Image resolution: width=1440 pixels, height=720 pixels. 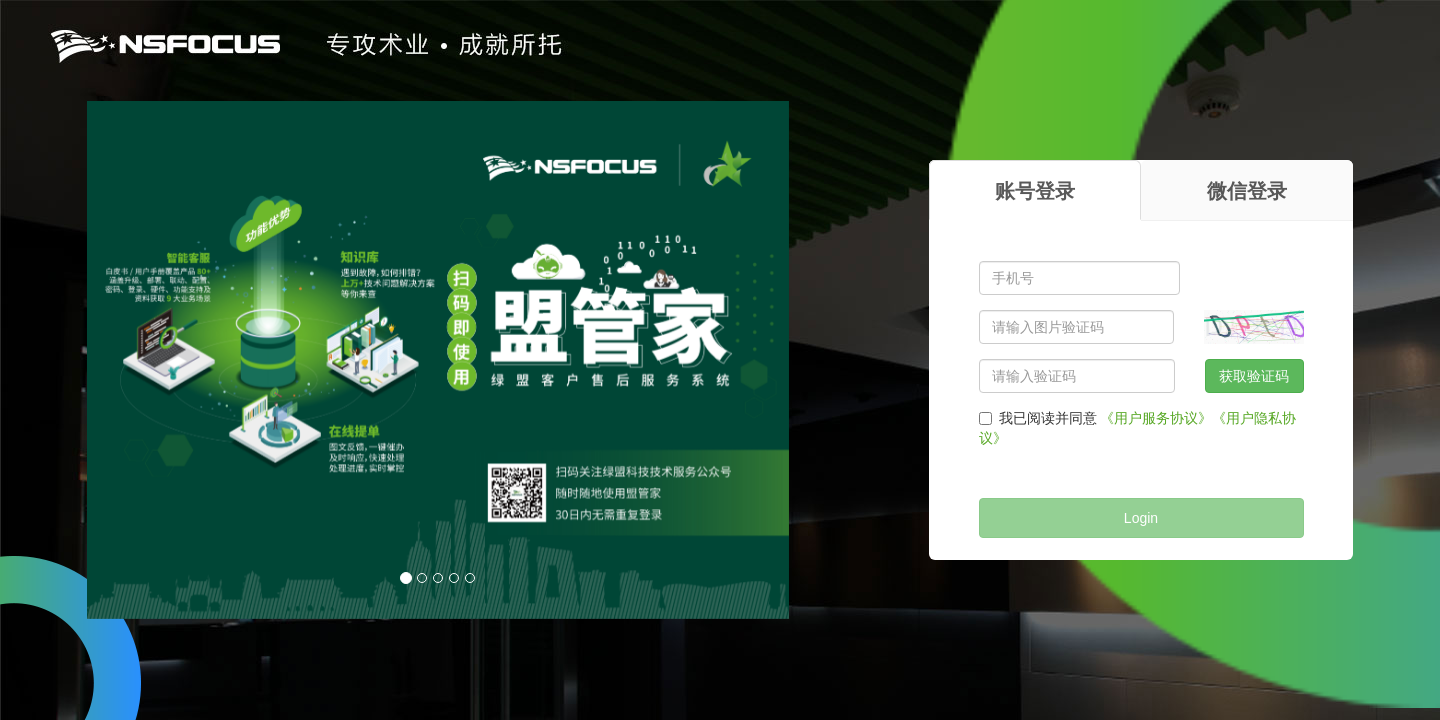 What do you see at coordinates (1254, 376) in the screenshot?
I see `获取验证码` at bounding box center [1254, 376].